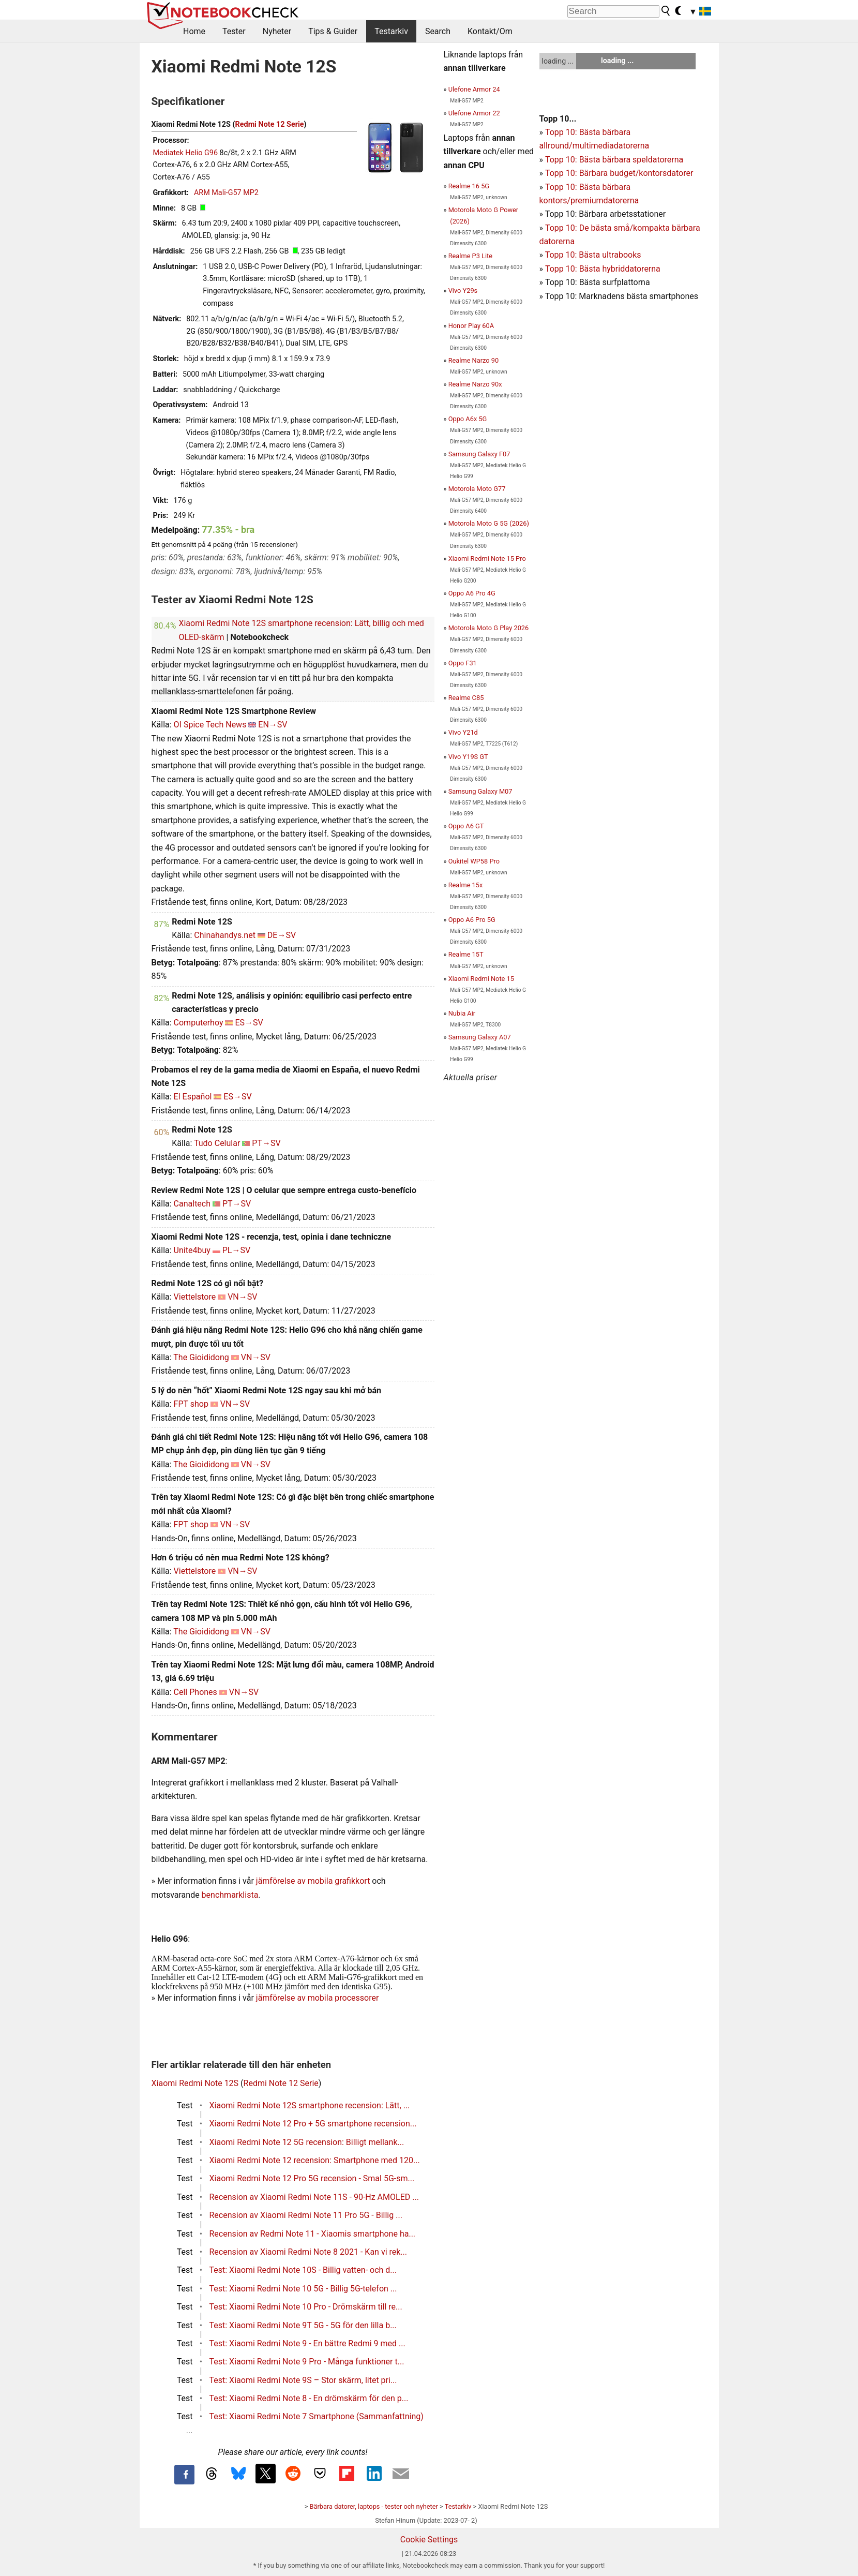 The width and height of the screenshot is (858, 2576). Describe the element at coordinates (463, 732) in the screenshot. I see `Vivo Y21d` at that location.